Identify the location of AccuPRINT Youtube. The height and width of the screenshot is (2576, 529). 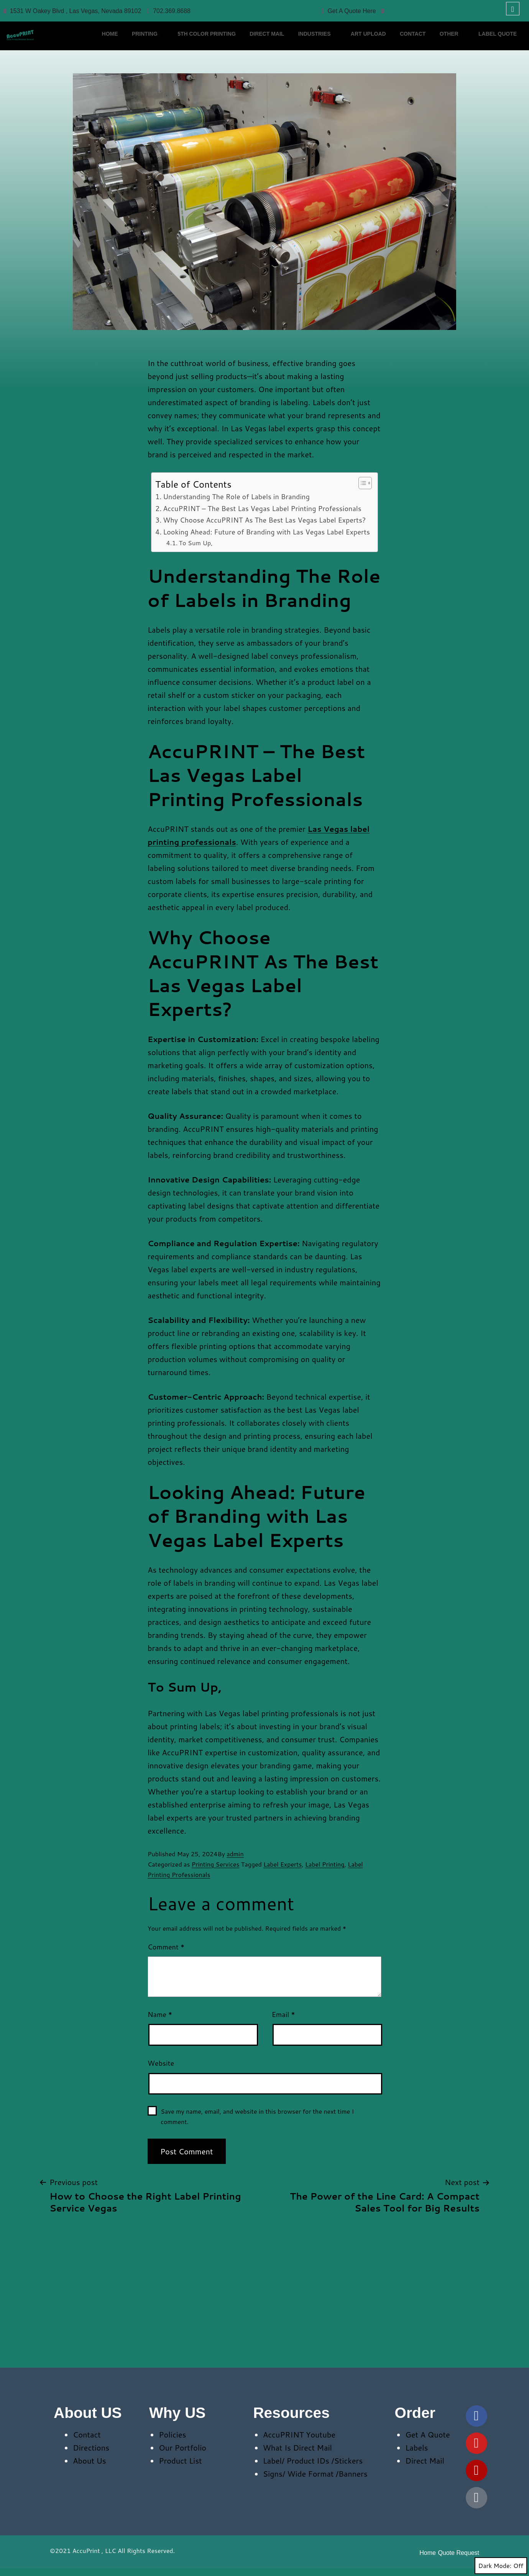
(299, 2434).